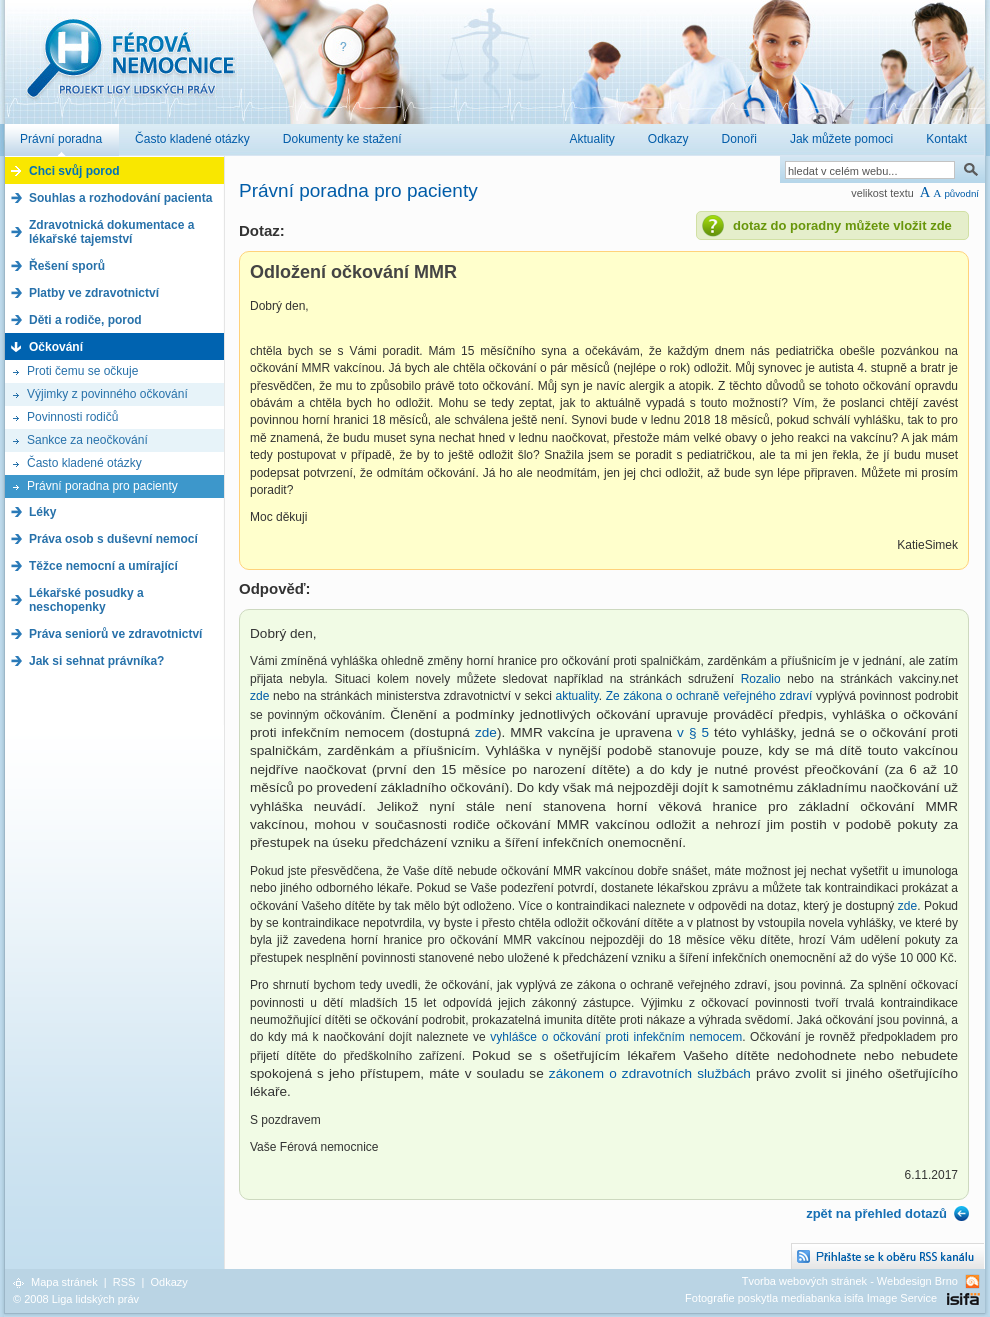 This screenshot has height=1317, width=990. Describe the element at coordinates (850, 1281) in the screenshot. I see `Tvorba webových stránek - Webdesign Brno` at that location.